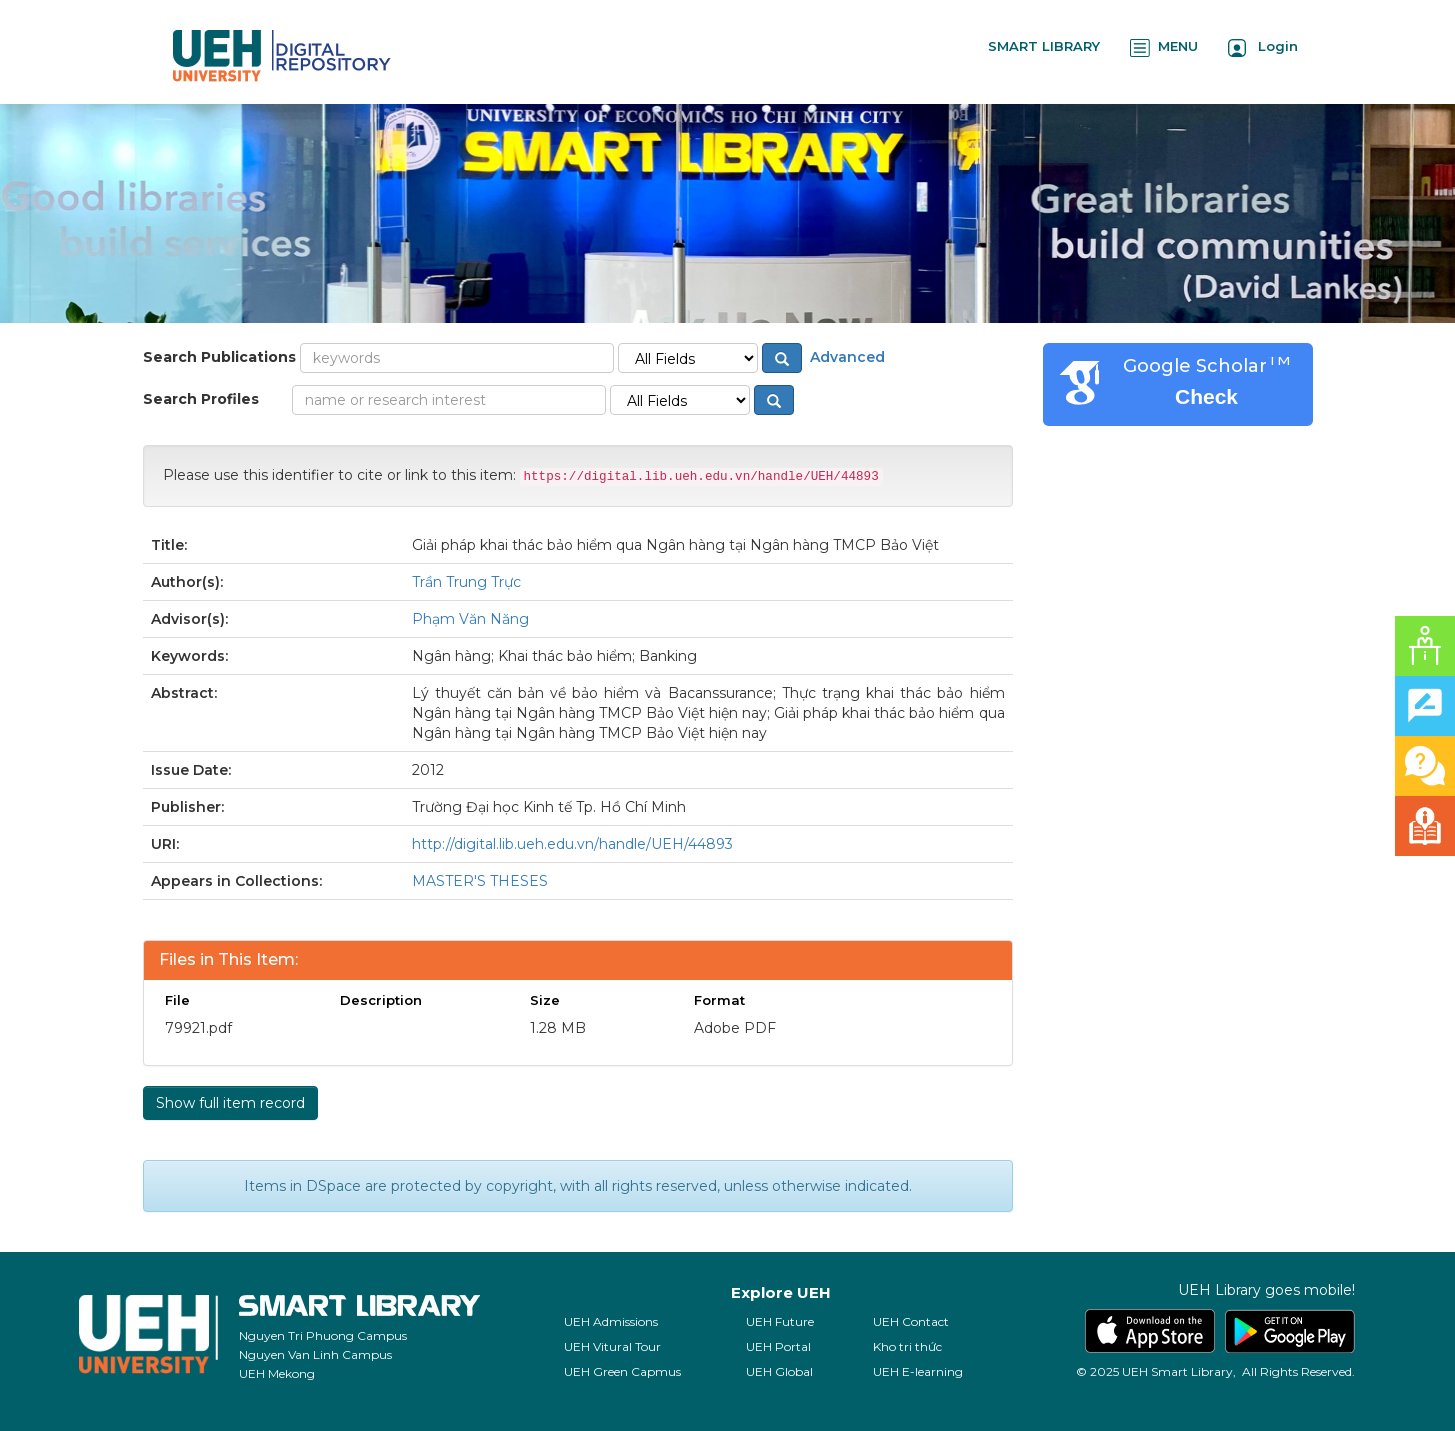 This screenshot has width=1455, height=1431. Describe the element at coordinates (735, 1028) in the screenshot. I see `Adobe PDF` at that location.